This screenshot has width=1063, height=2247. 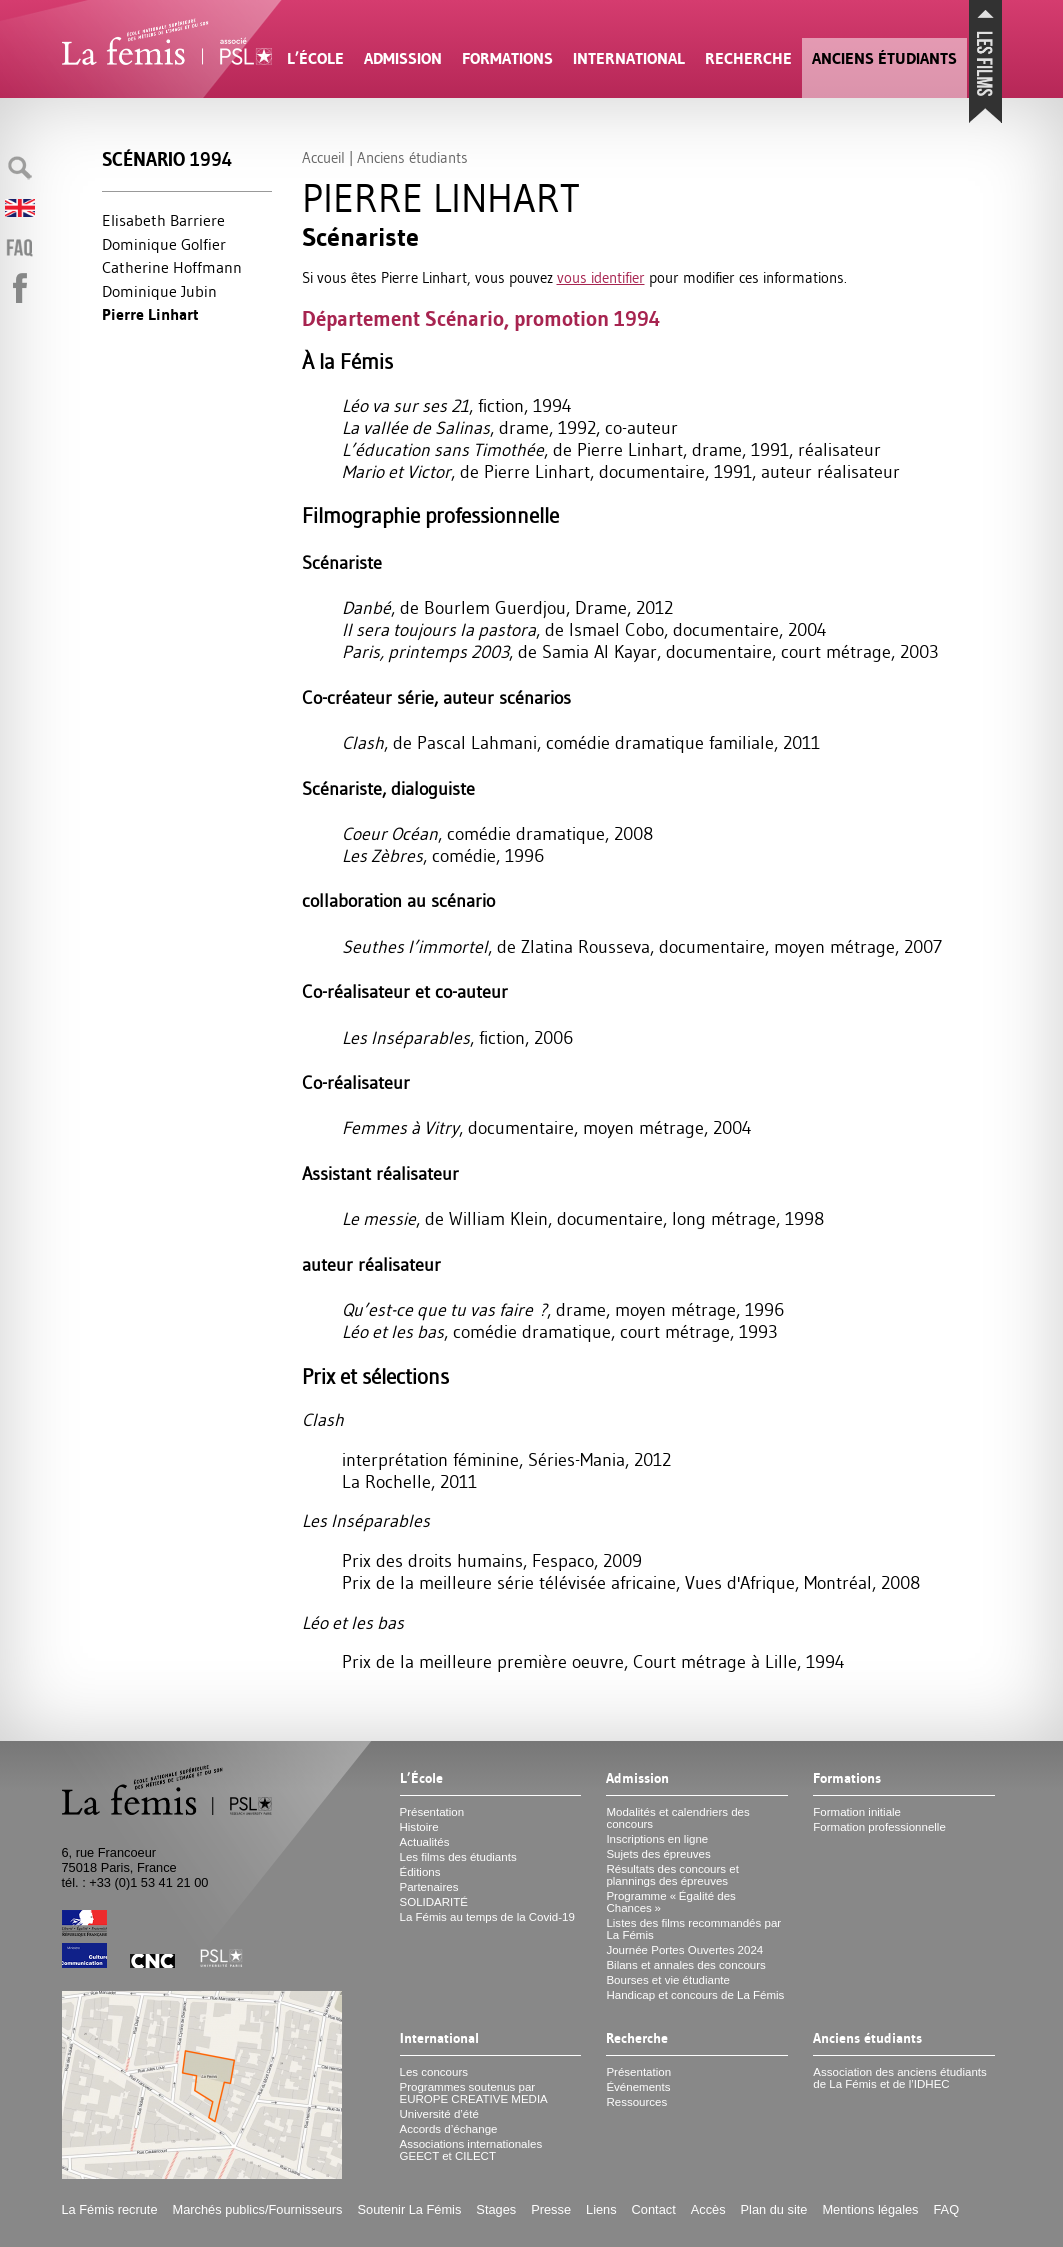 I want to click on Accès, so click(x=708, y=2209).